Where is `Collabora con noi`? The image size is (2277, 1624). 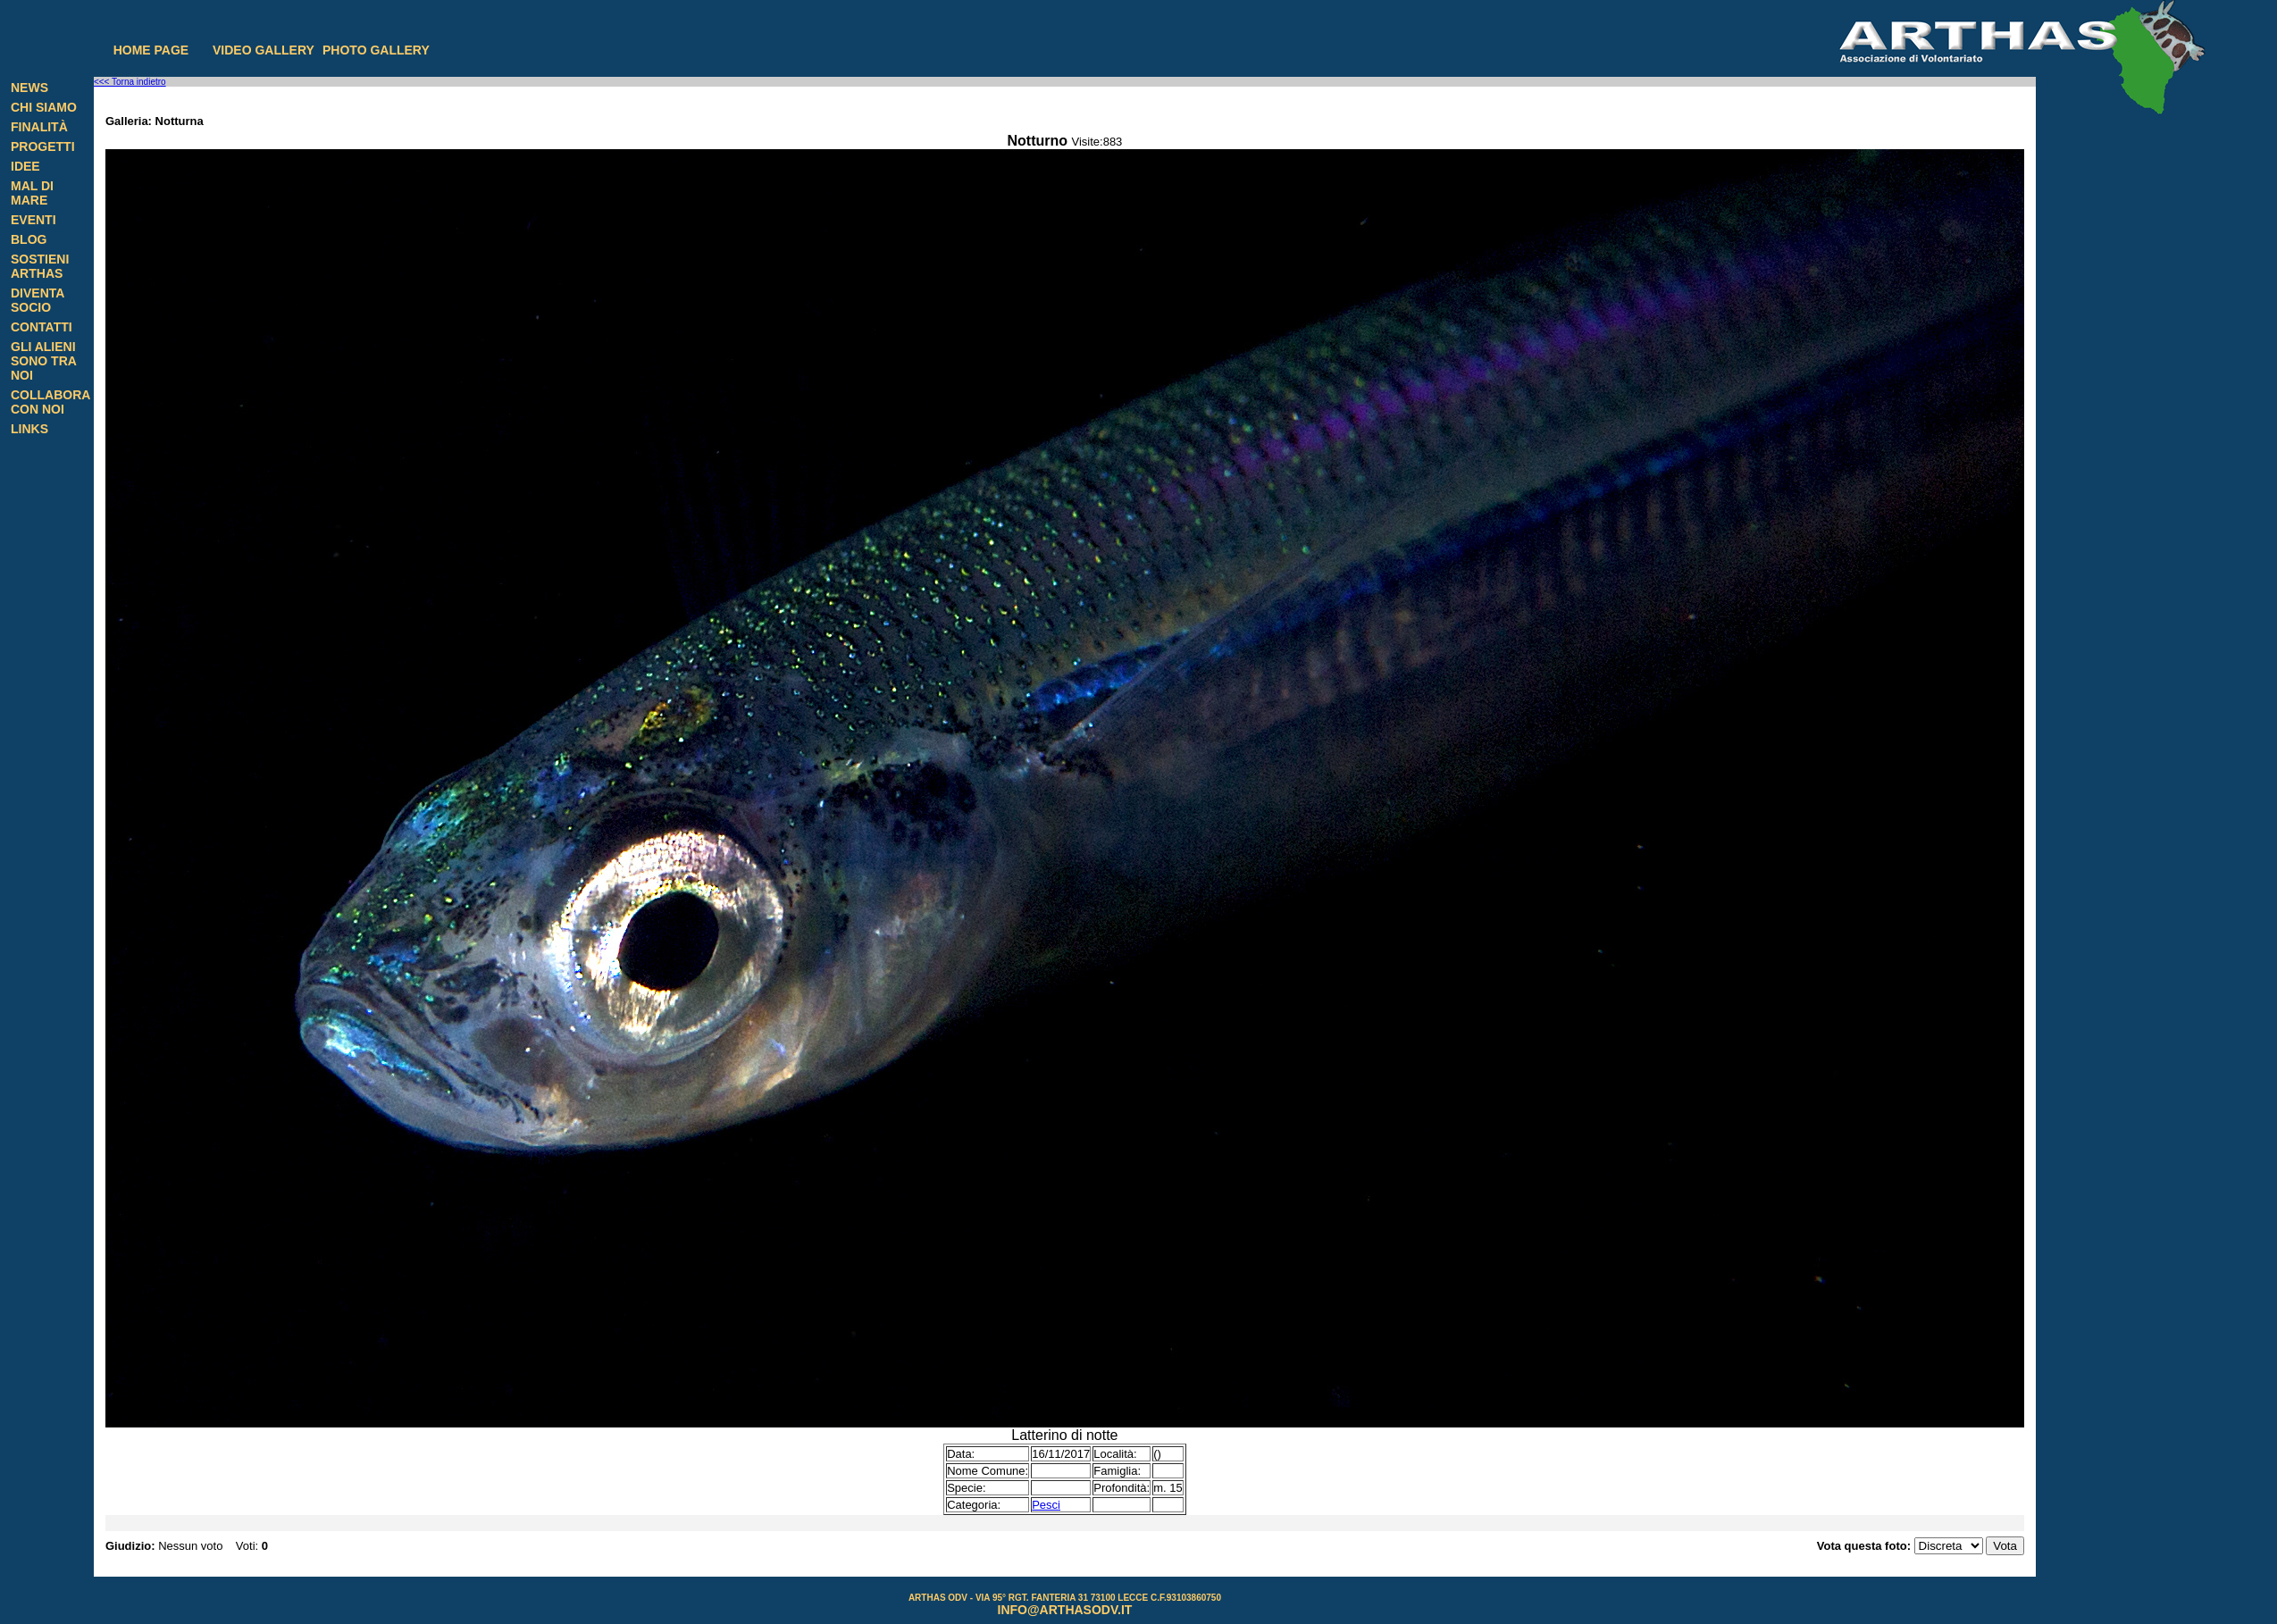 Collabora con noi is located at coordinates (50, 402).